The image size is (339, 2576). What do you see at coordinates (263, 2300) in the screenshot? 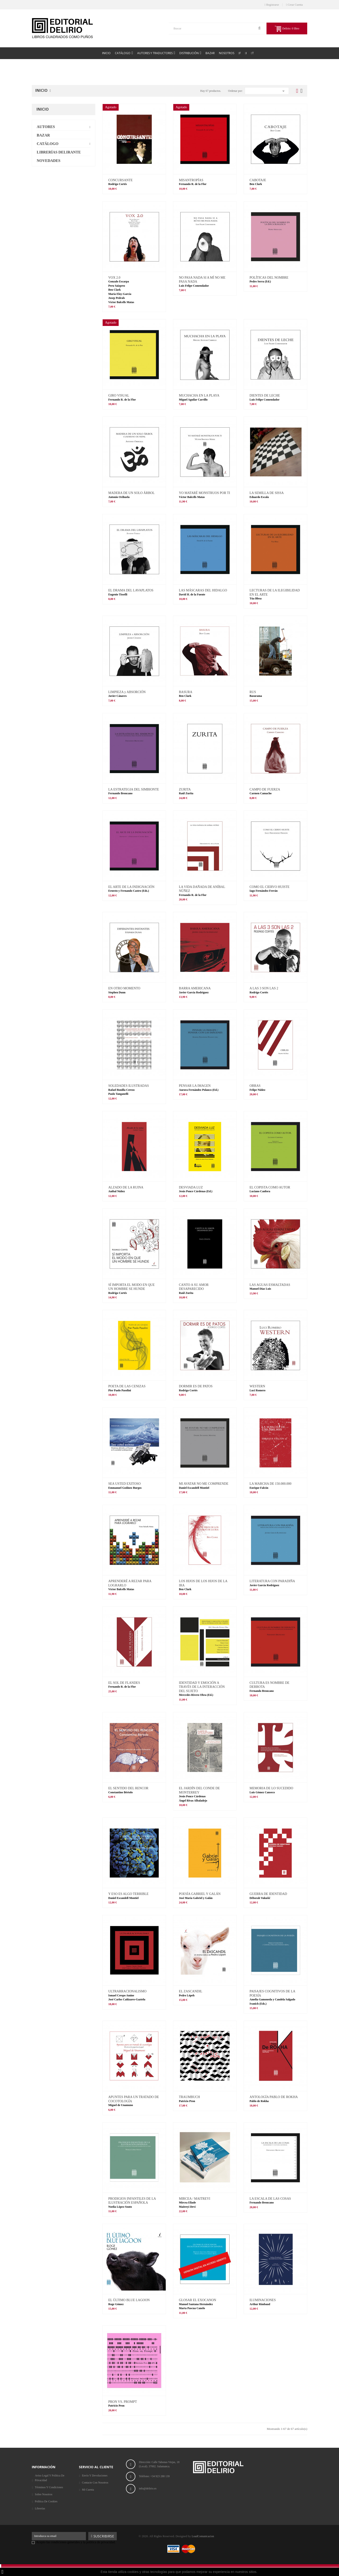
I see `ILUMINACIONES` at bounding box center [263, 2300].